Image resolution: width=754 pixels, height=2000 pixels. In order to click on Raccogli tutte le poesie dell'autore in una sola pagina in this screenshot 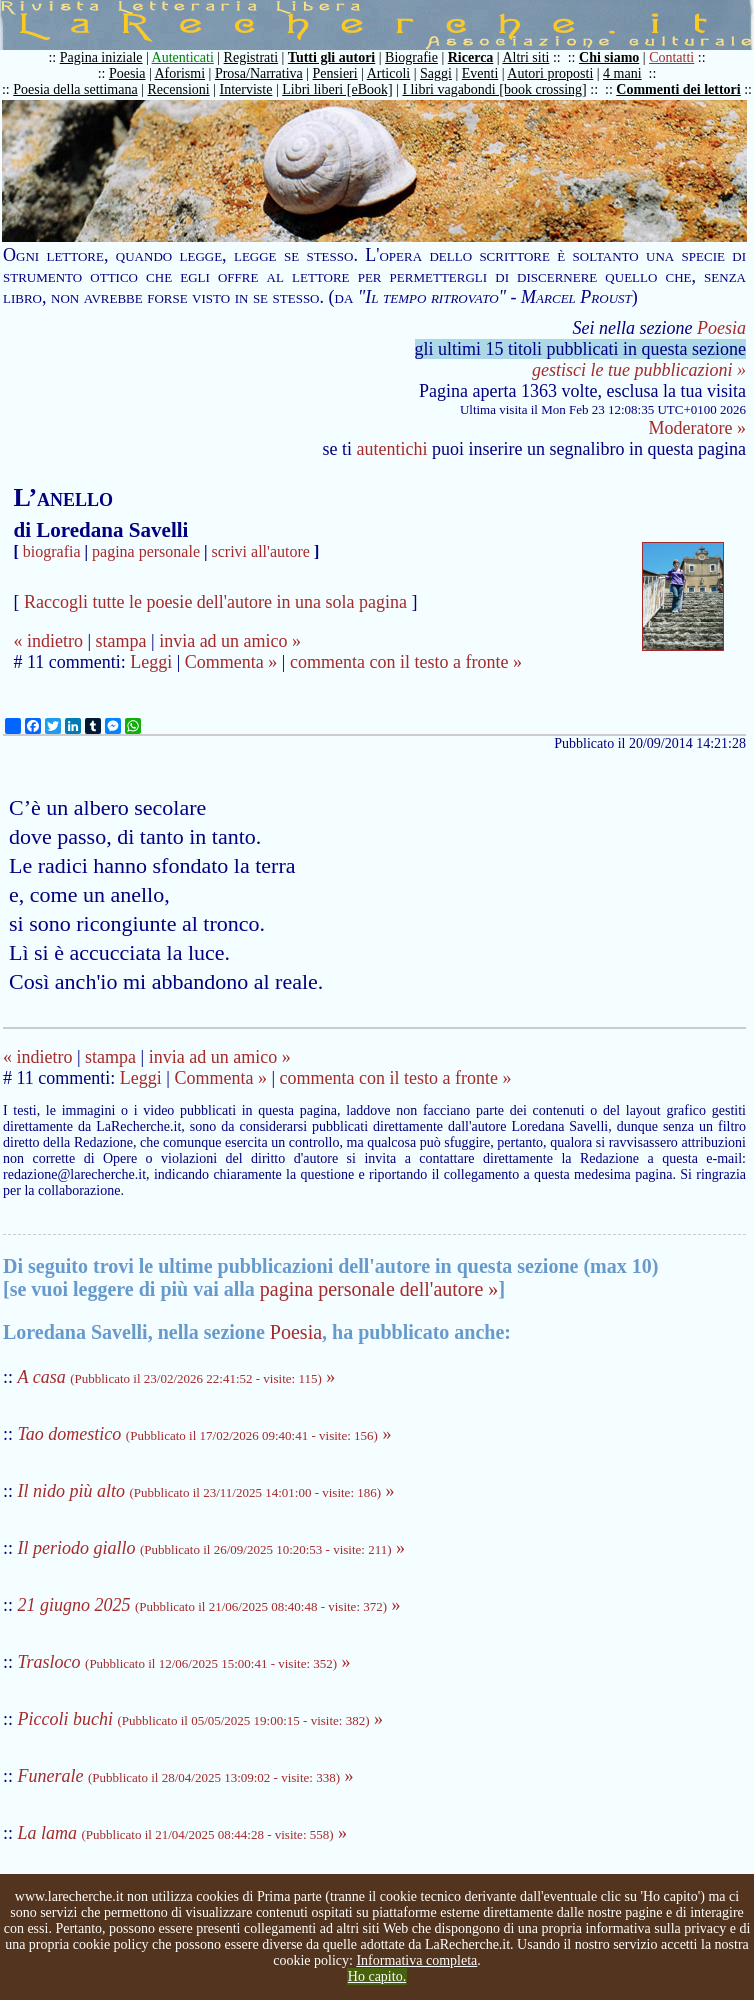, I will do `click(215, 602)`.